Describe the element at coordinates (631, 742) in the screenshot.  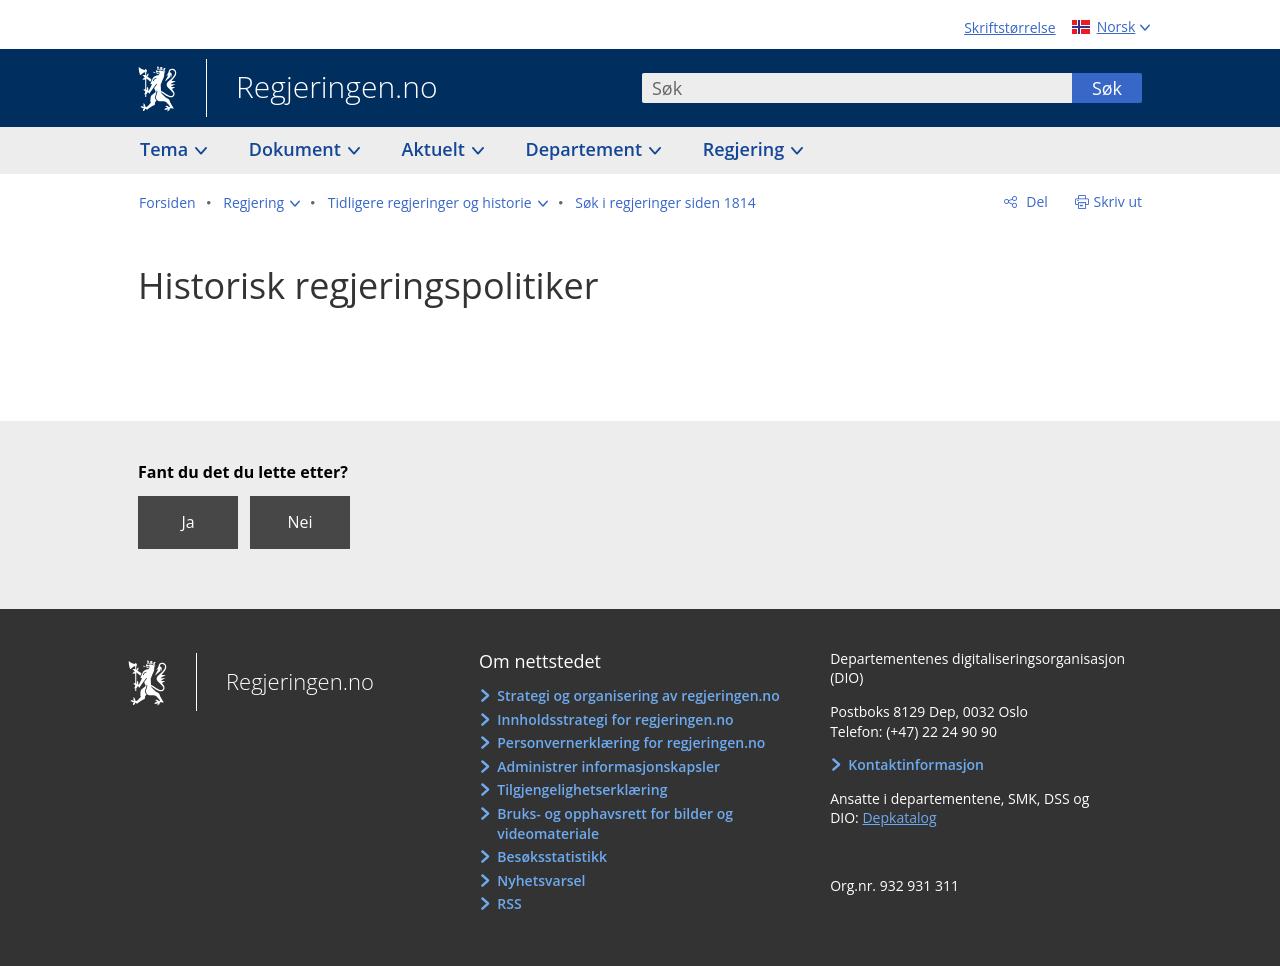
I see `Personvernerklæring for regjeringen.no` at that location.